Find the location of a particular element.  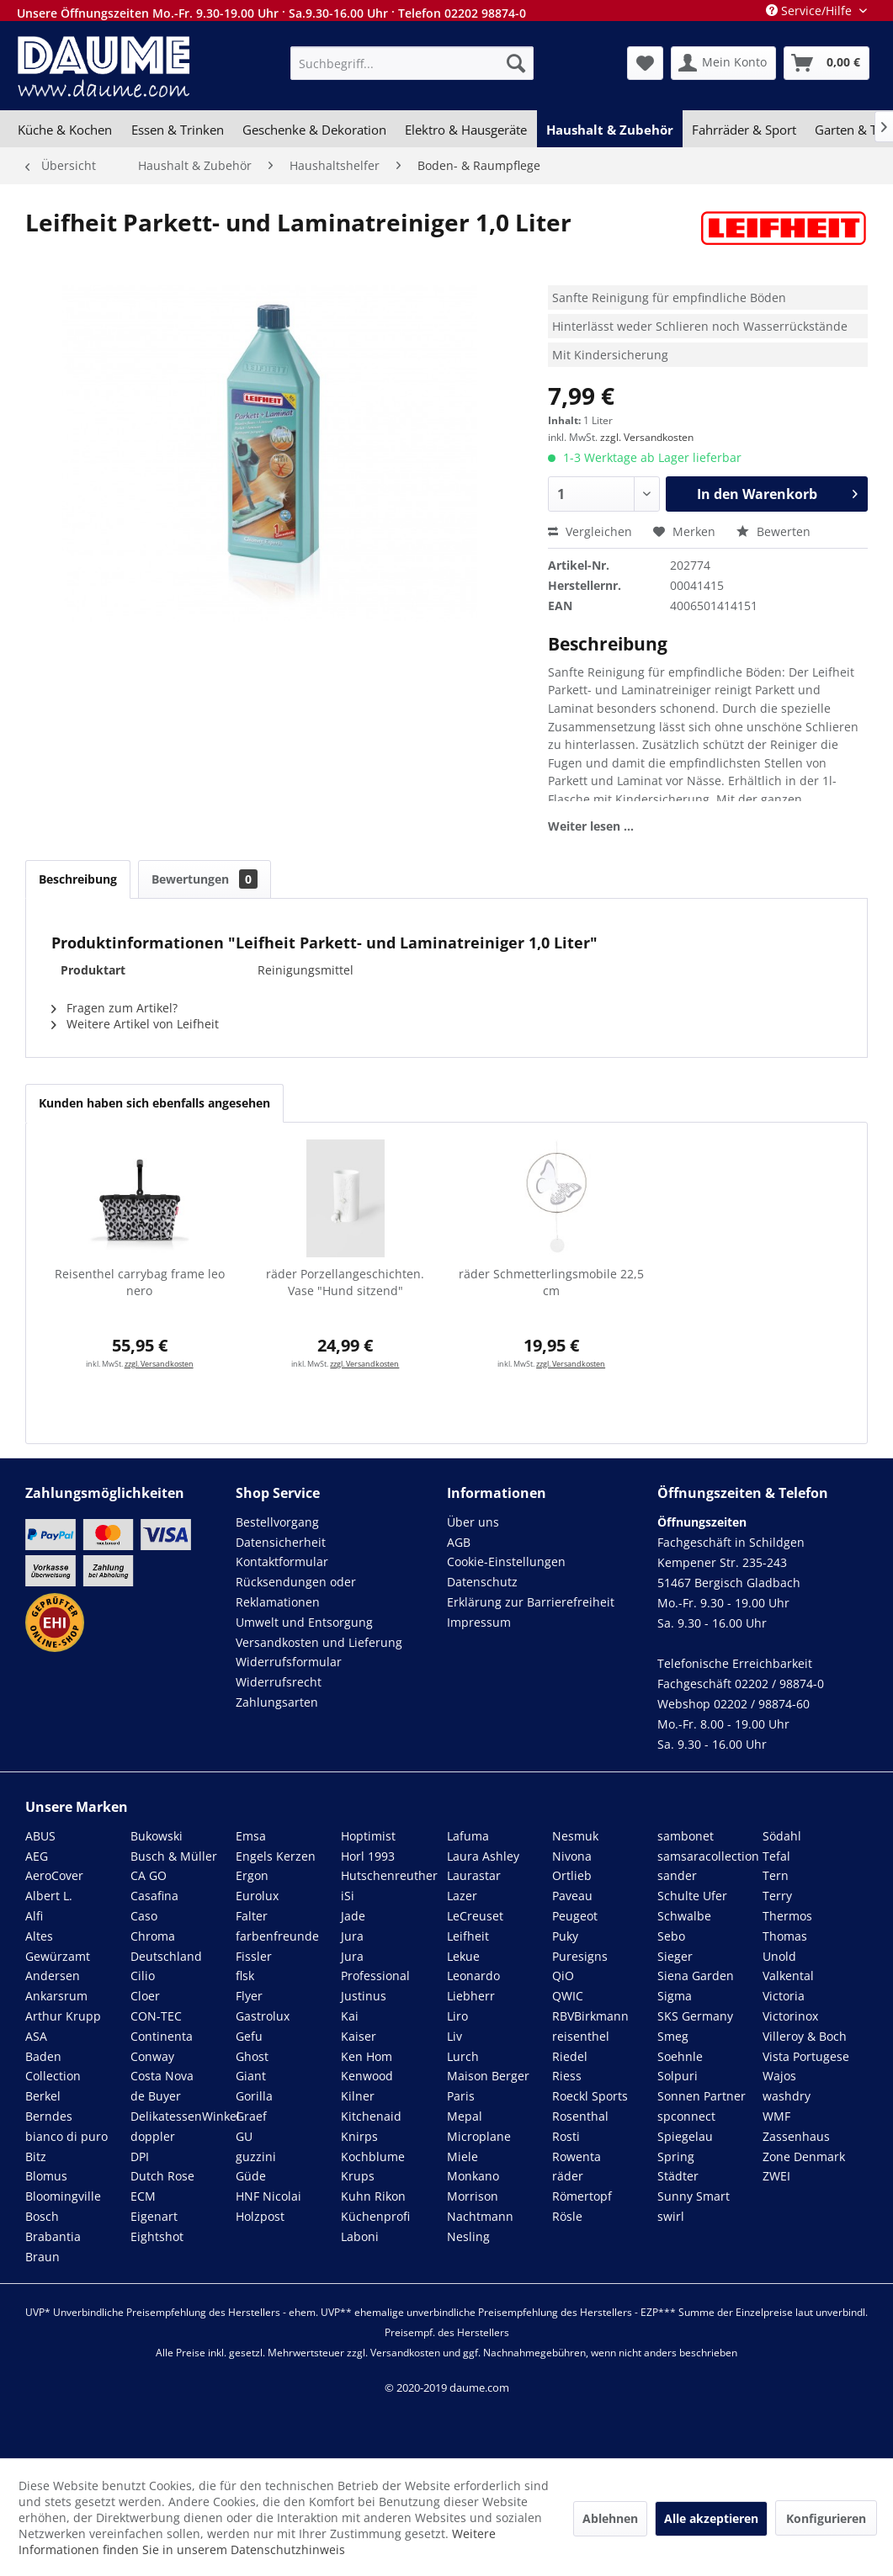

Eurolux is located at coordinates (257, 1896).